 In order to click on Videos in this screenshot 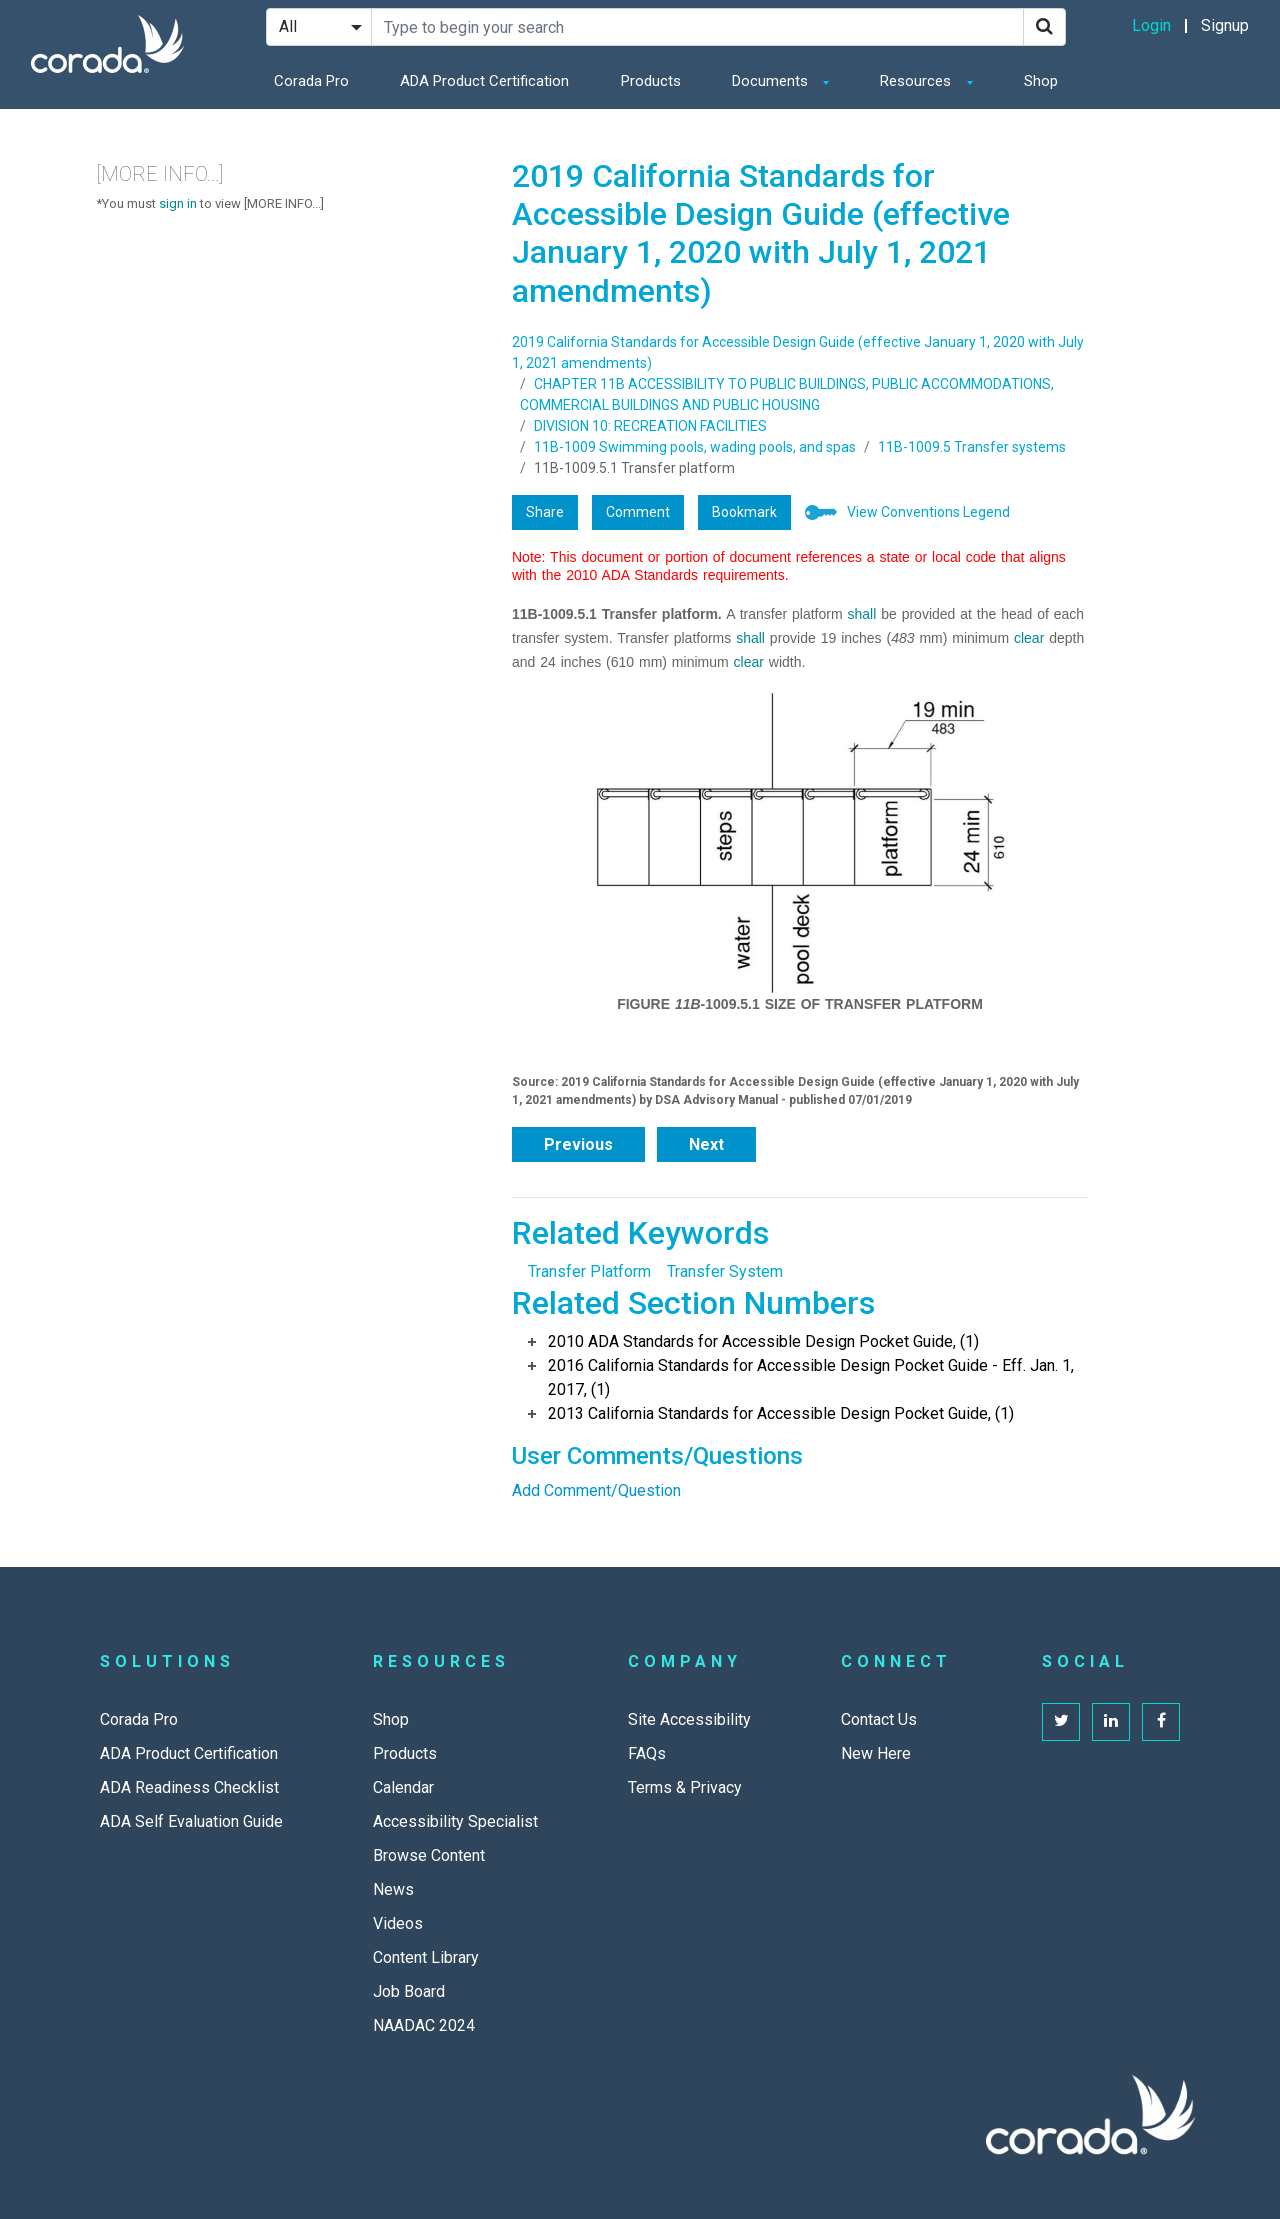, I will do `click(398, 1923)`.